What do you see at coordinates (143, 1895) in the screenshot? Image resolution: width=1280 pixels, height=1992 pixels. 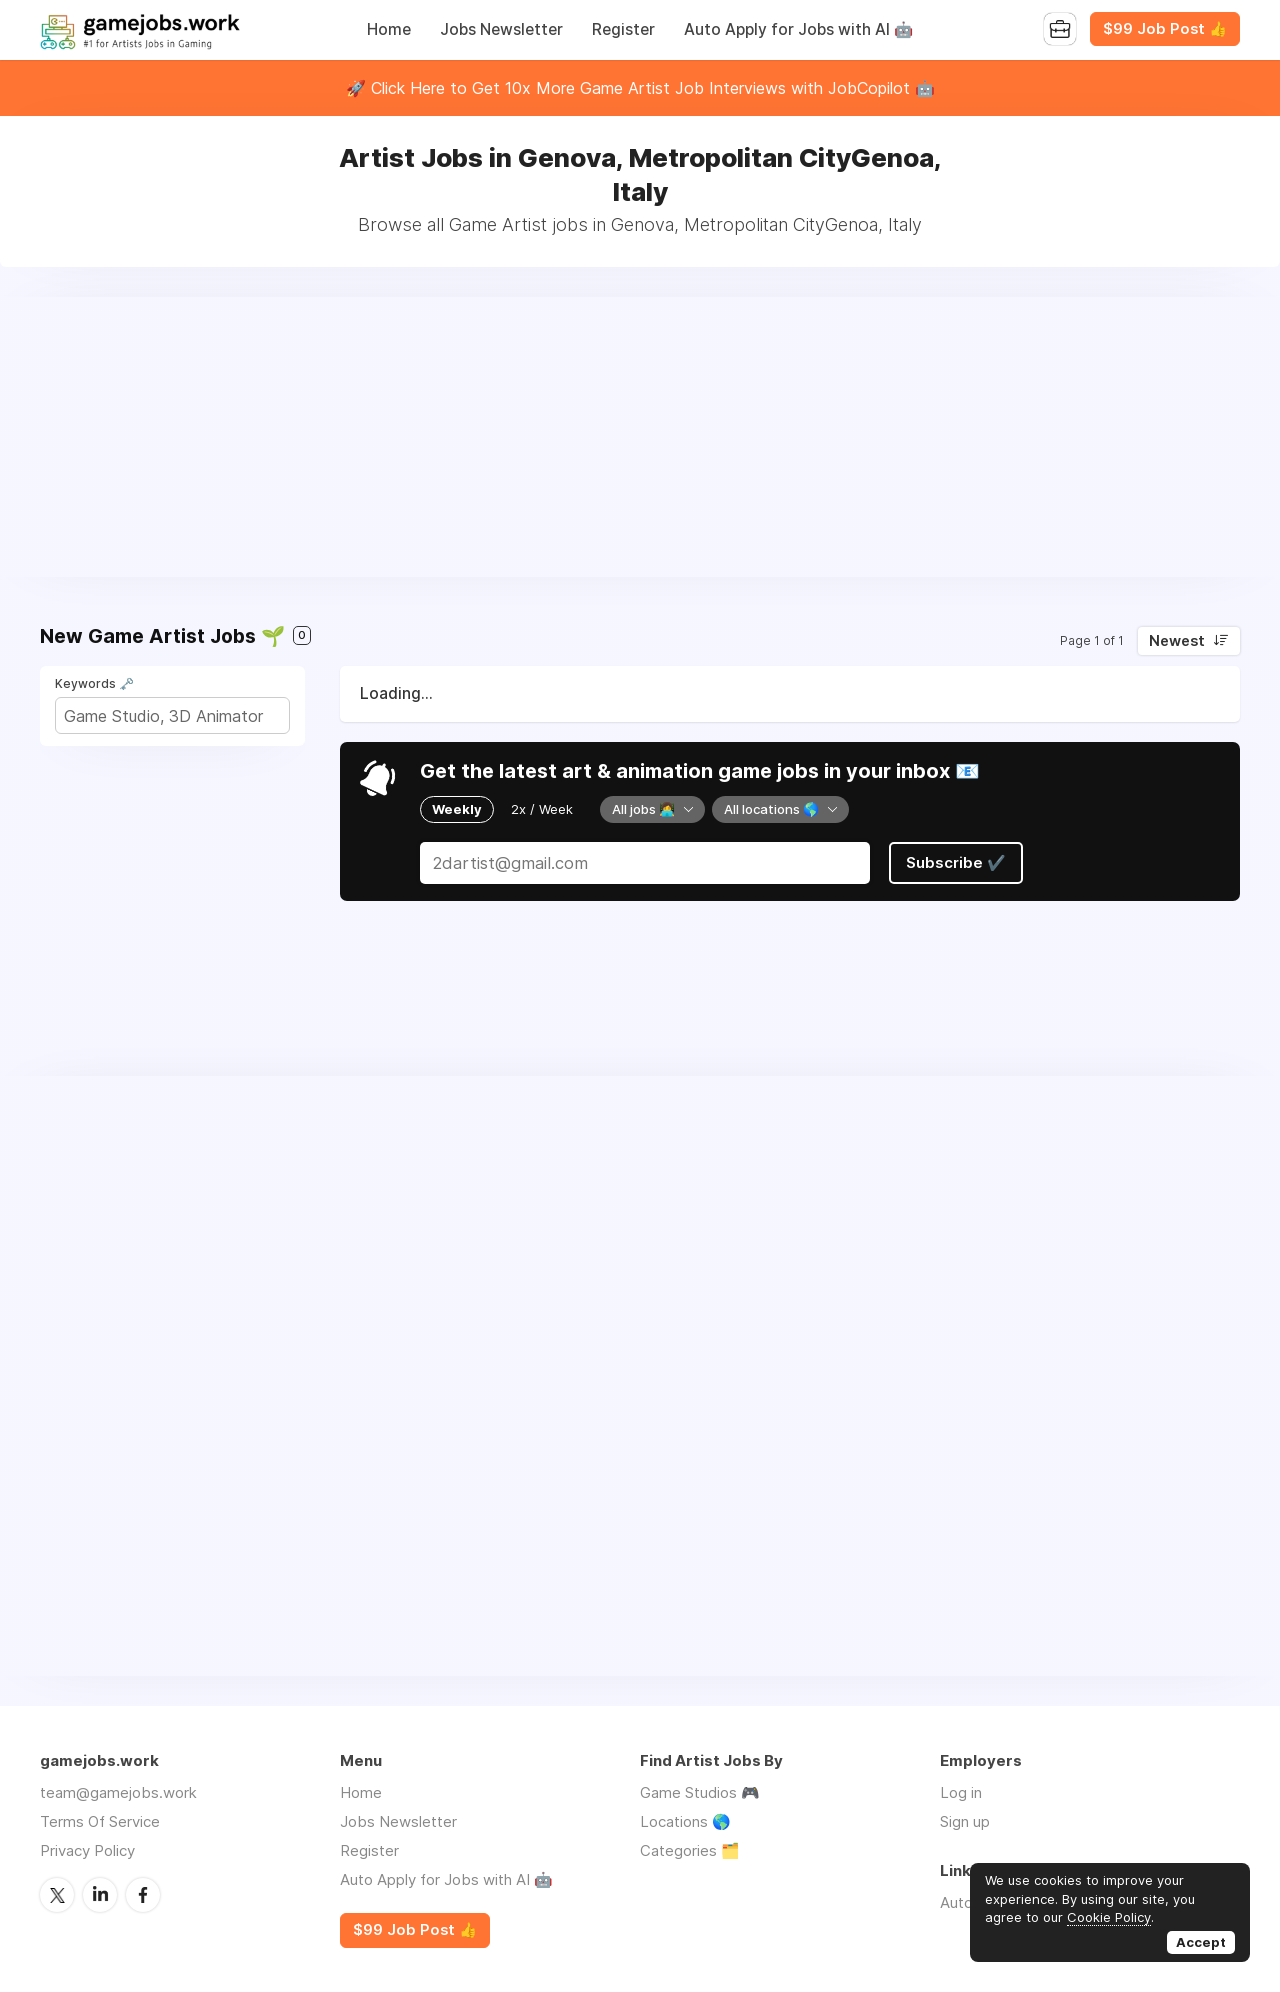 I see `Facebook` at bounding box center [143, 1895].